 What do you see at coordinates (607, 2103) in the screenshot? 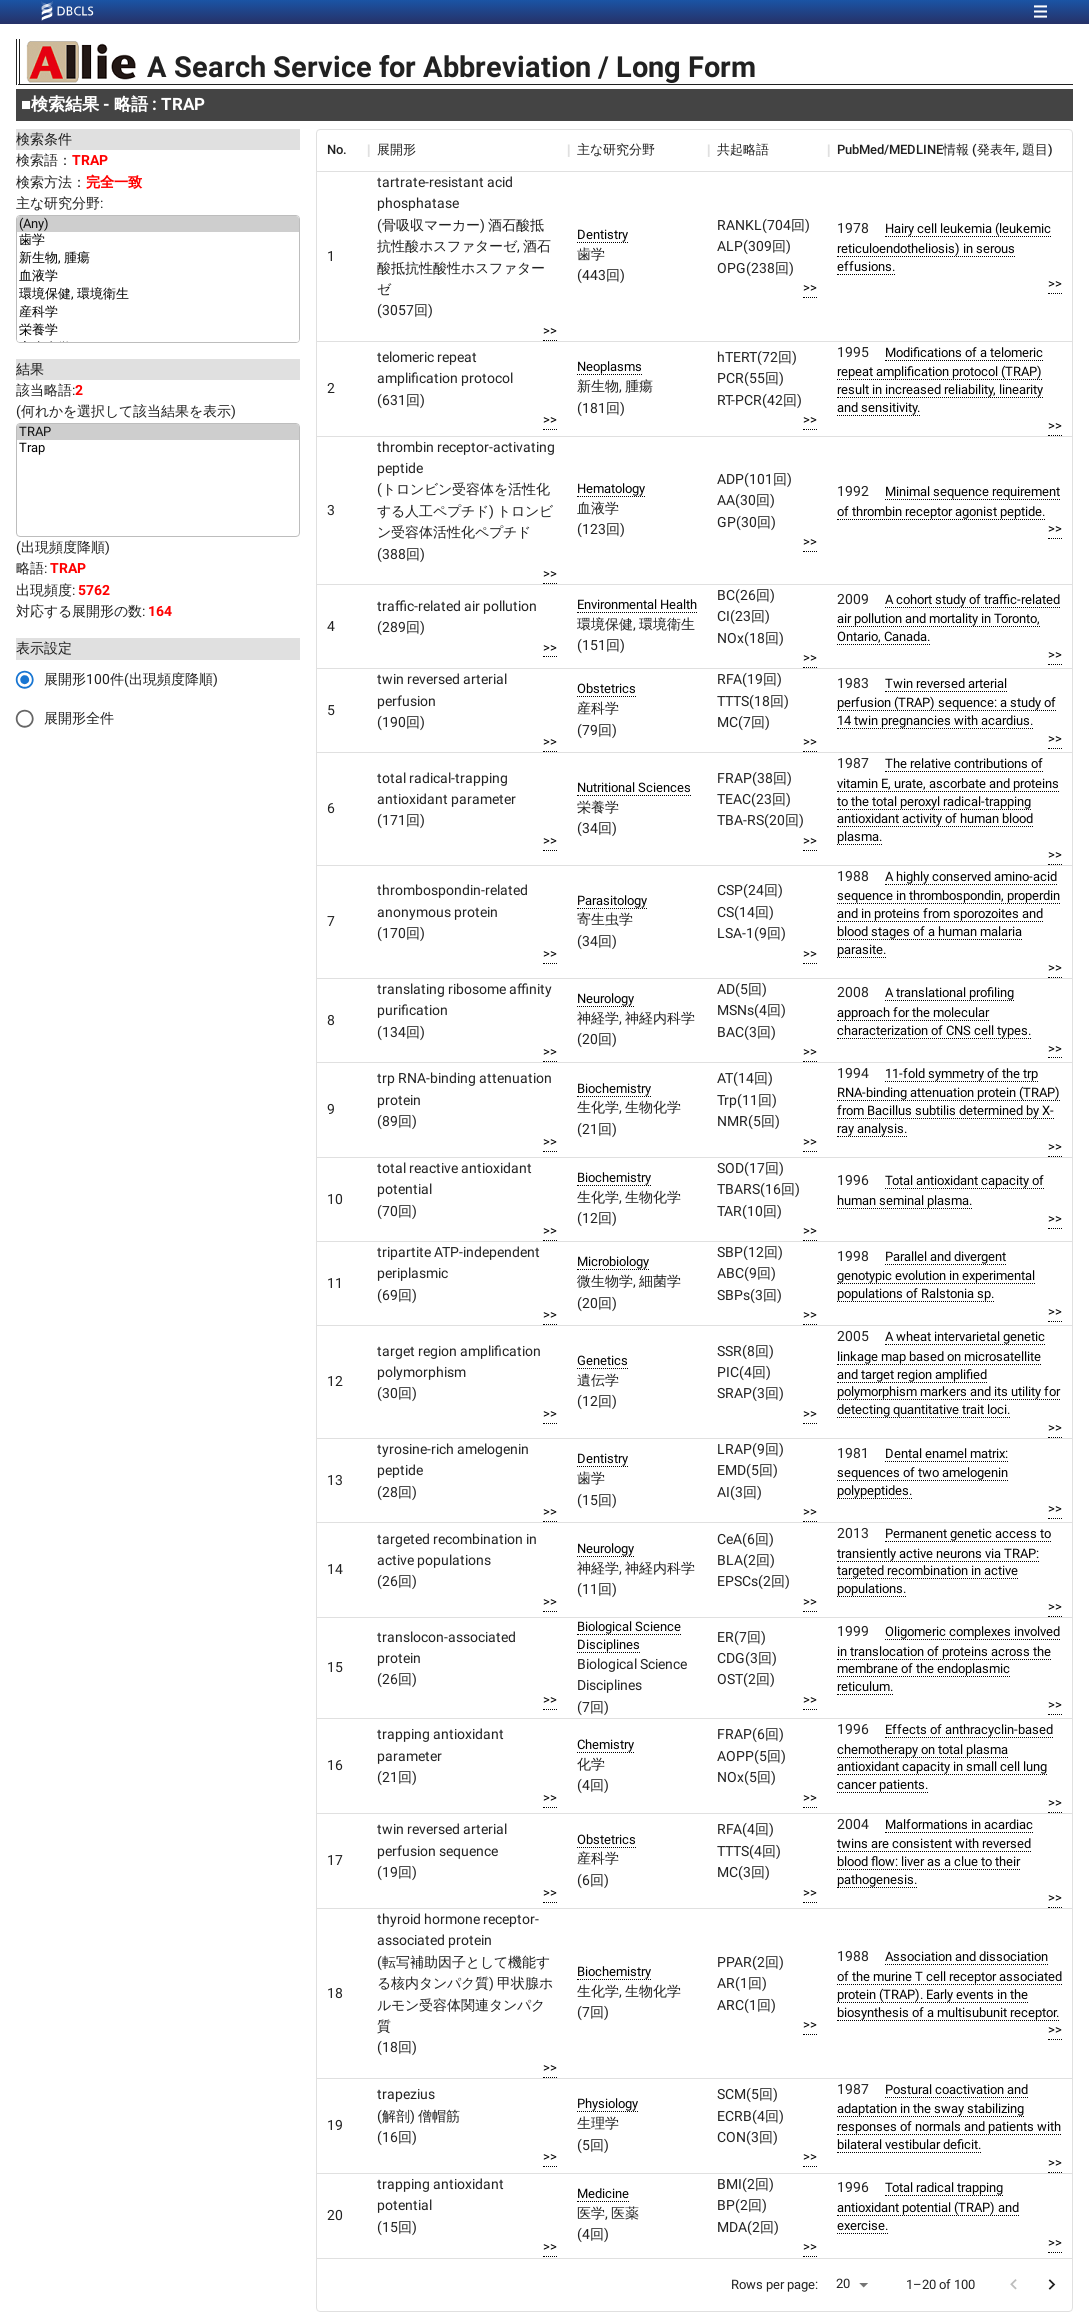
I see `Physiology` at bounding box center [607, 2103].